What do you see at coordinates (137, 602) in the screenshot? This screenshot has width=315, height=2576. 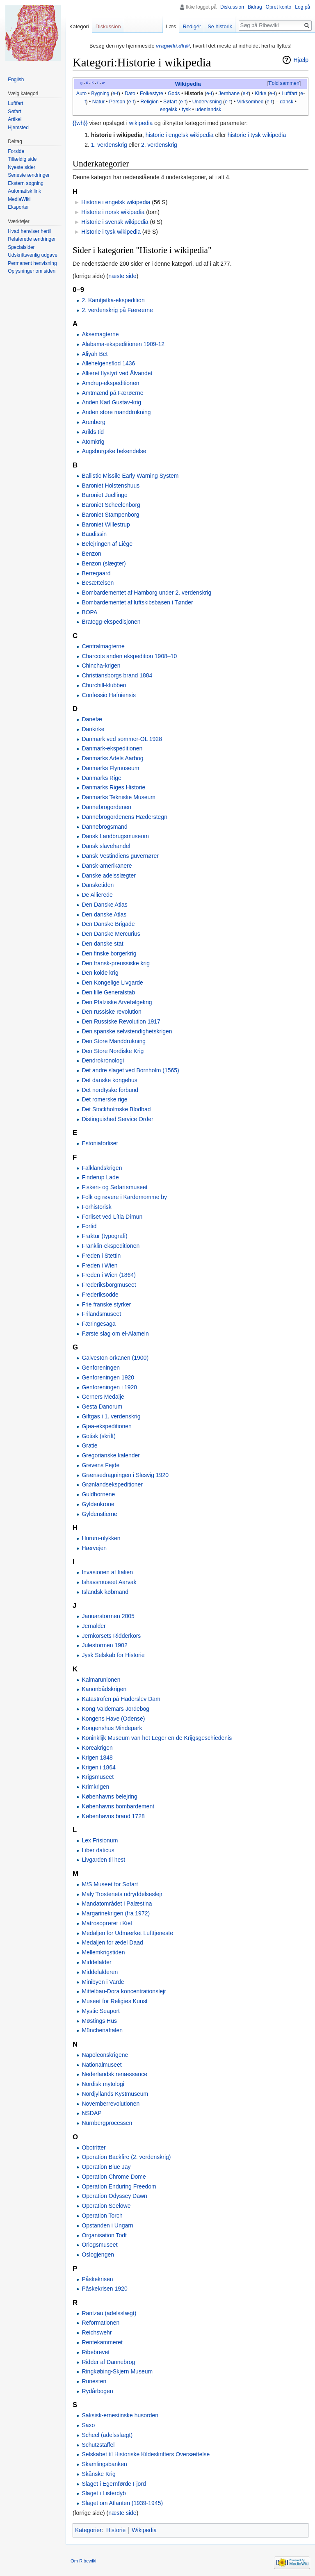 I see `Bombardementet af luftskibsbasen i Tønder` at bounding box center [137, 602].